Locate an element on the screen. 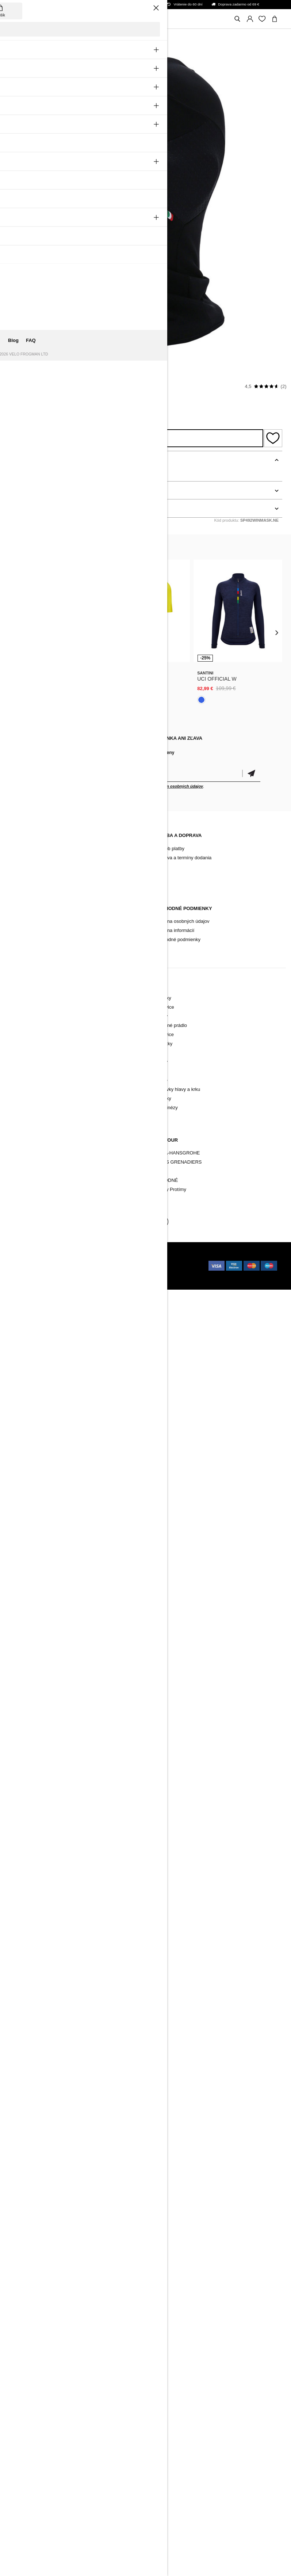 This screenshot has height=2576, width=291. Ponožky is located at coordinates (23, 1052).